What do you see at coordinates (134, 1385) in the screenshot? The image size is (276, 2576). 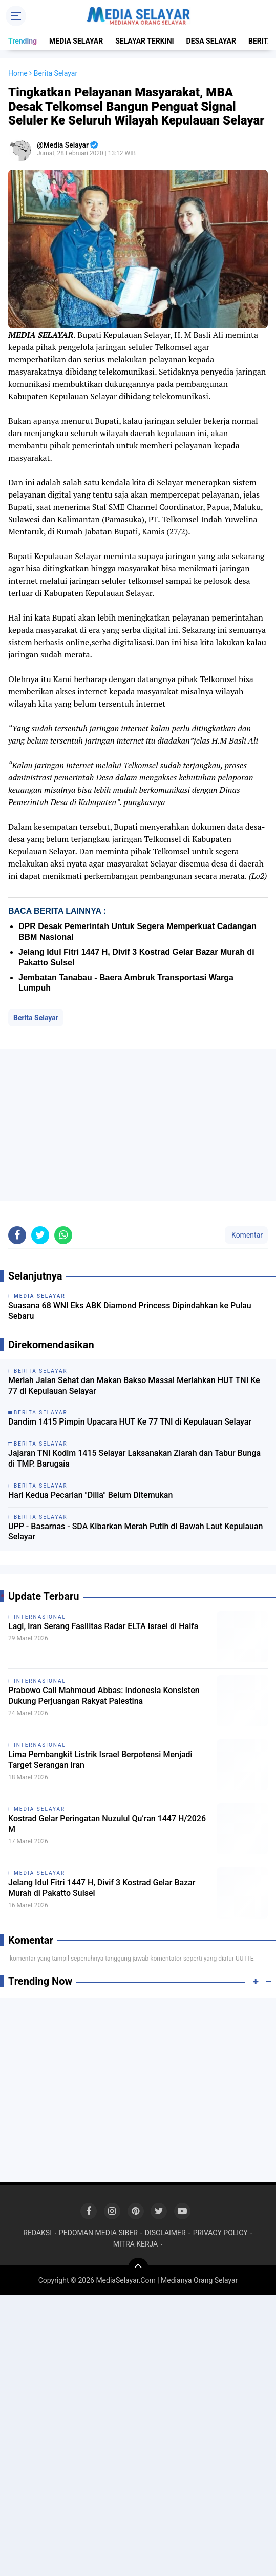 I see `Meriah Jalan Sehat dan Makan Bakso Massal Meriahkan HUT TNI Ke 77 di Kepulauan Selayar` at bounding box center [134, 1385].